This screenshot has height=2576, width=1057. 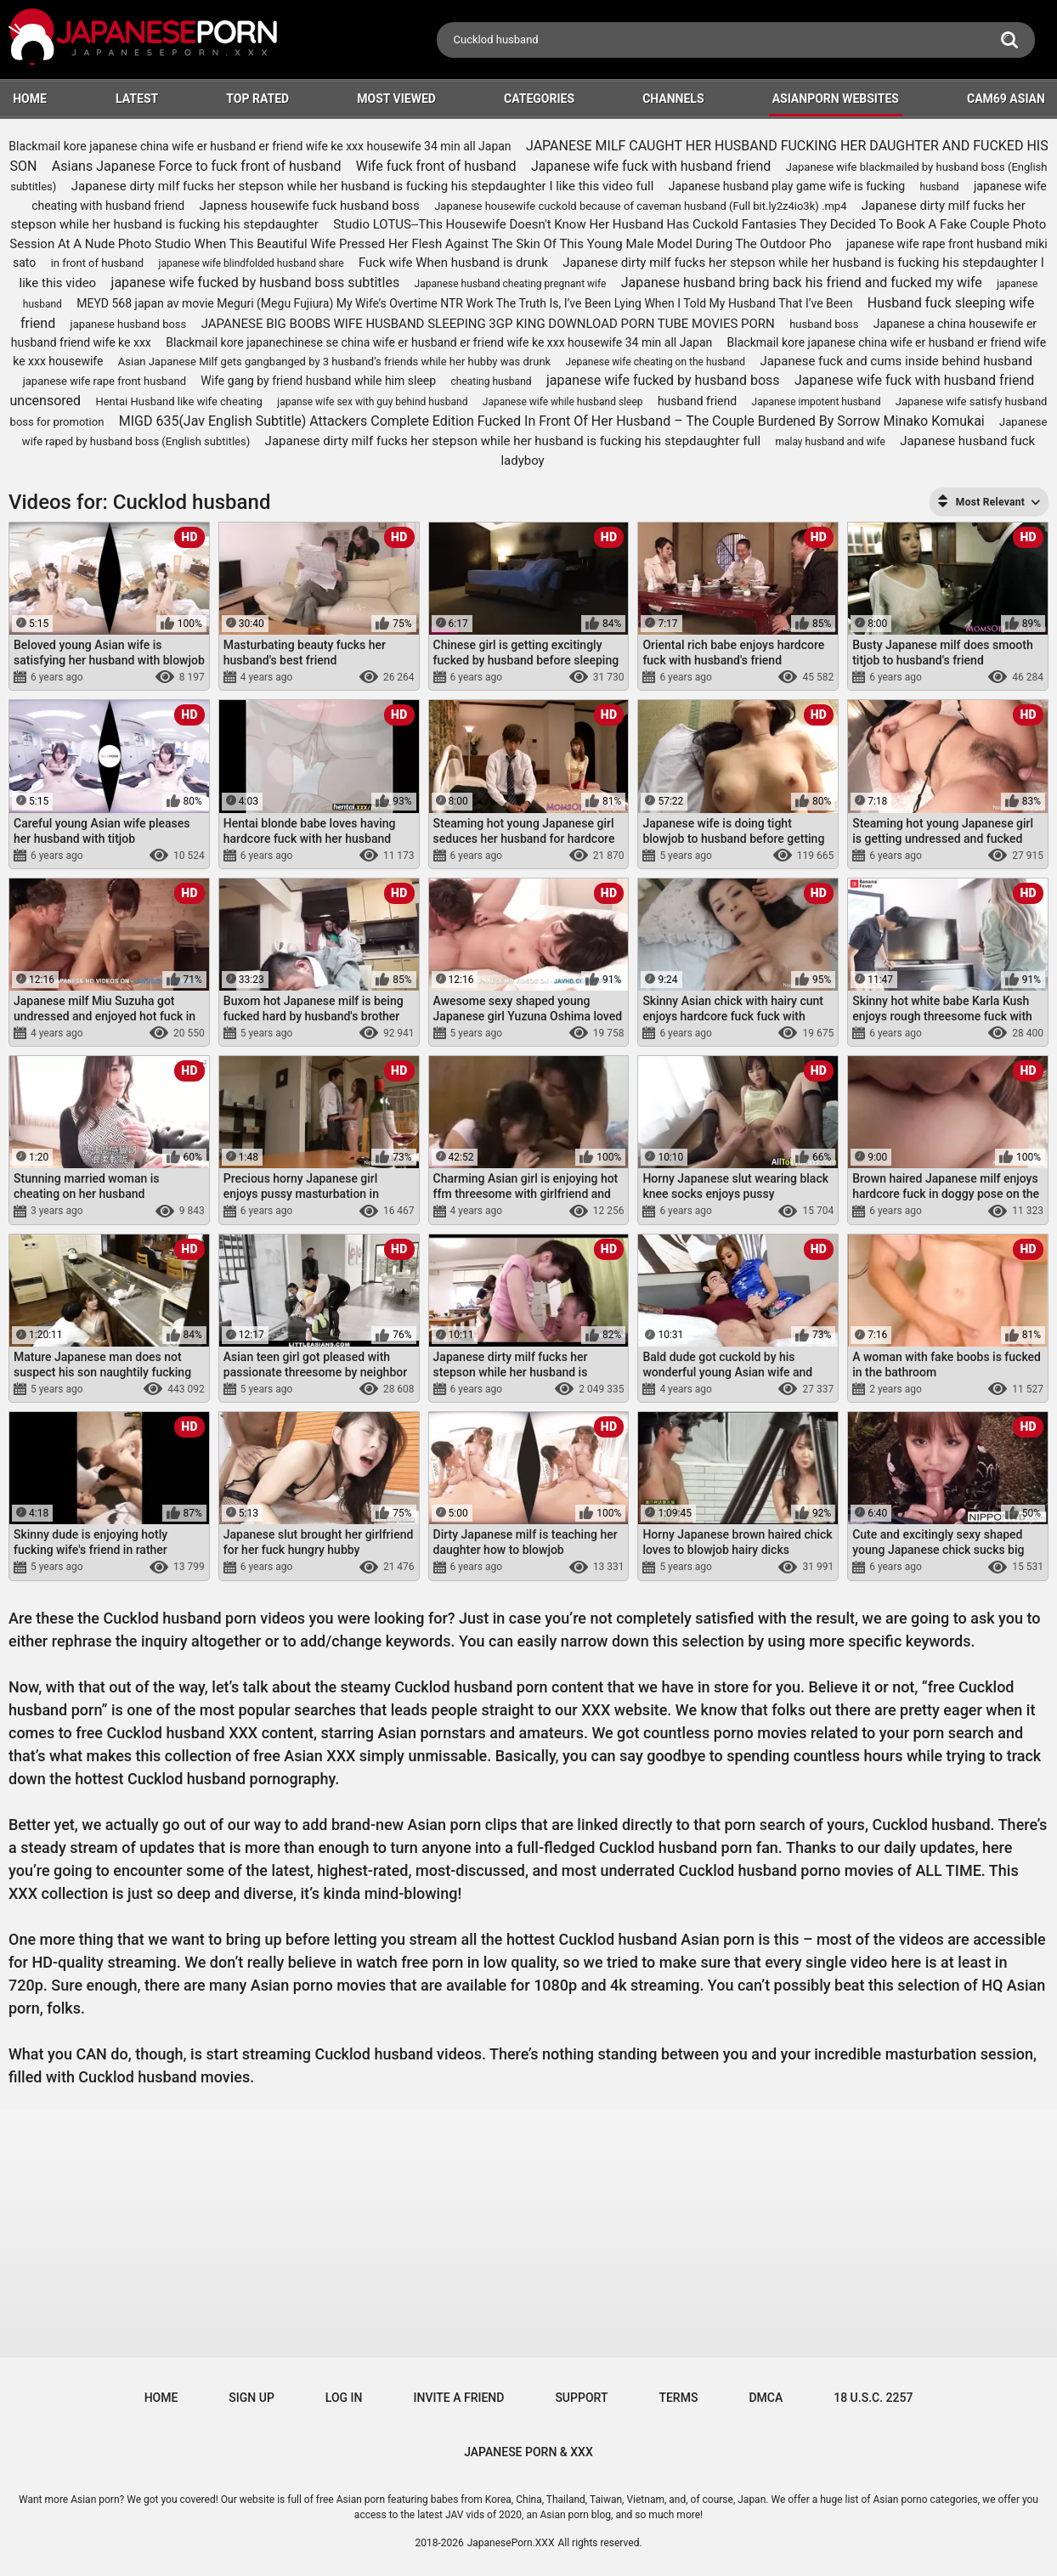 What do you see at coordinates (823, 324) in the screenshot?
I see `husband boss` at bounding box center [823, 324].